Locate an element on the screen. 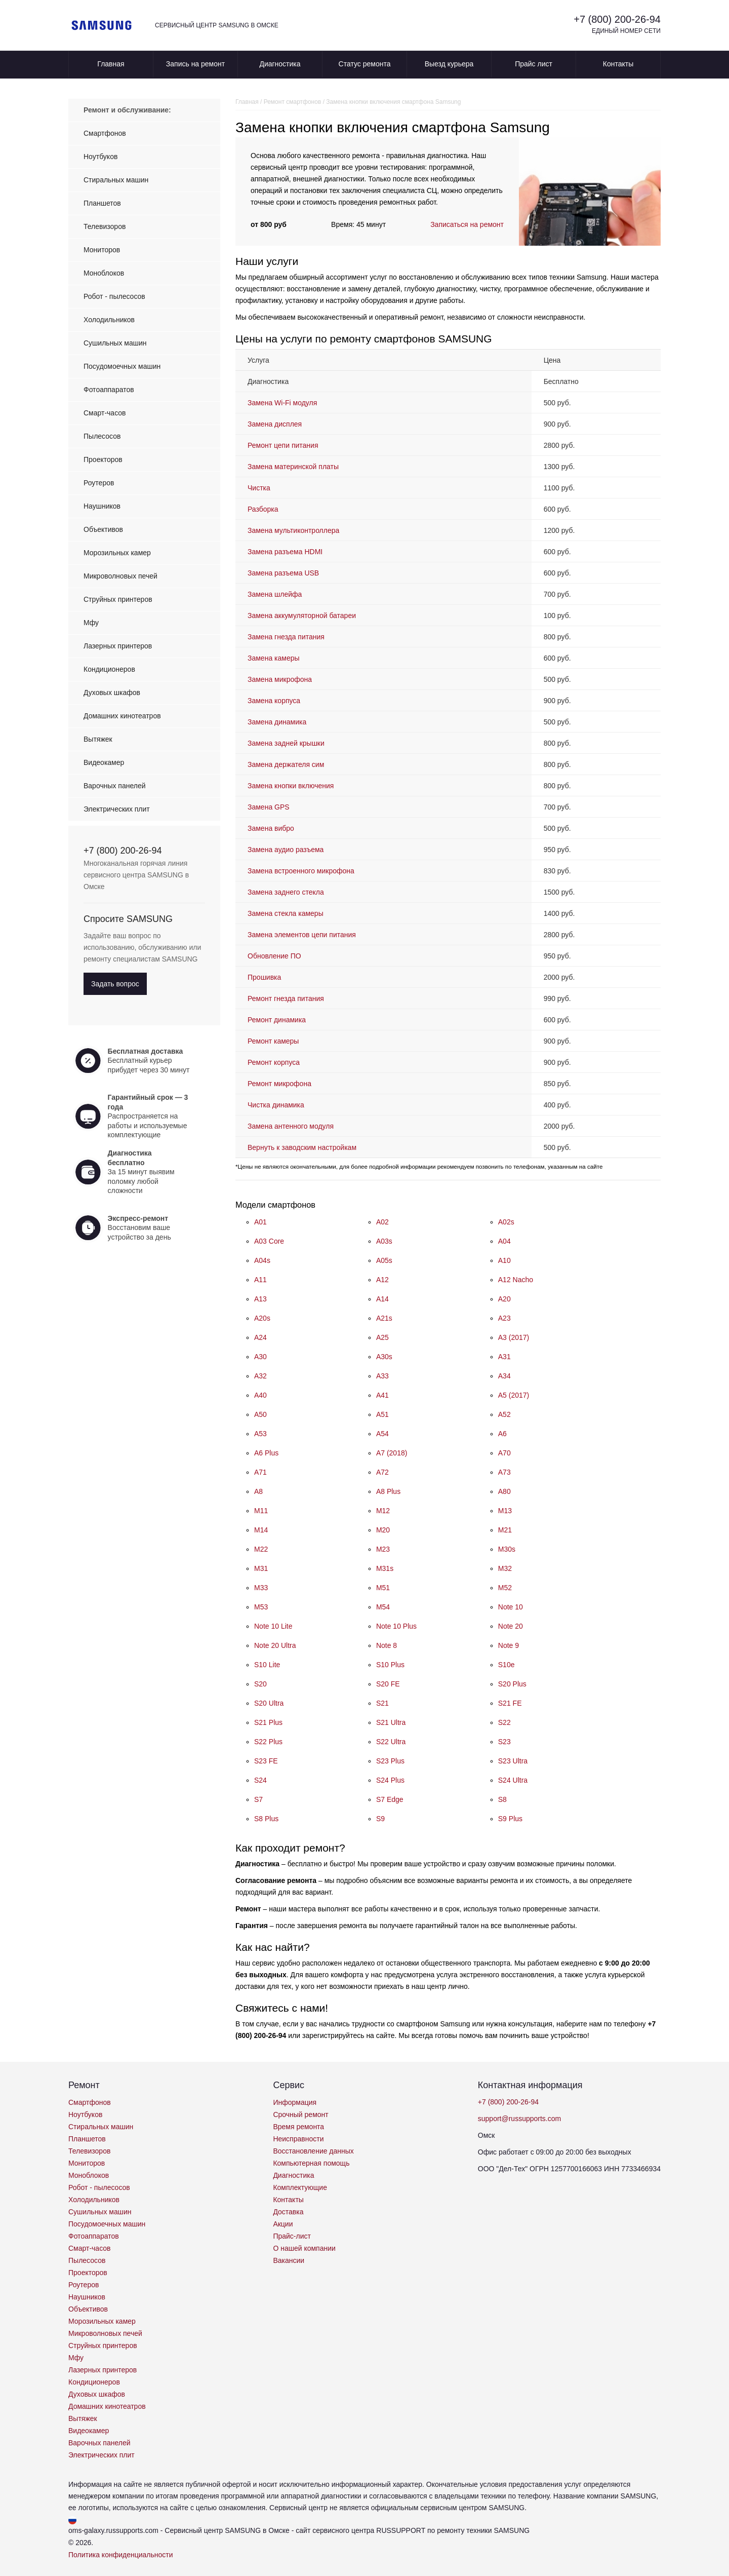 This screenshot has height=2576, width=729. A30 is located at coordinates (260, 1357).